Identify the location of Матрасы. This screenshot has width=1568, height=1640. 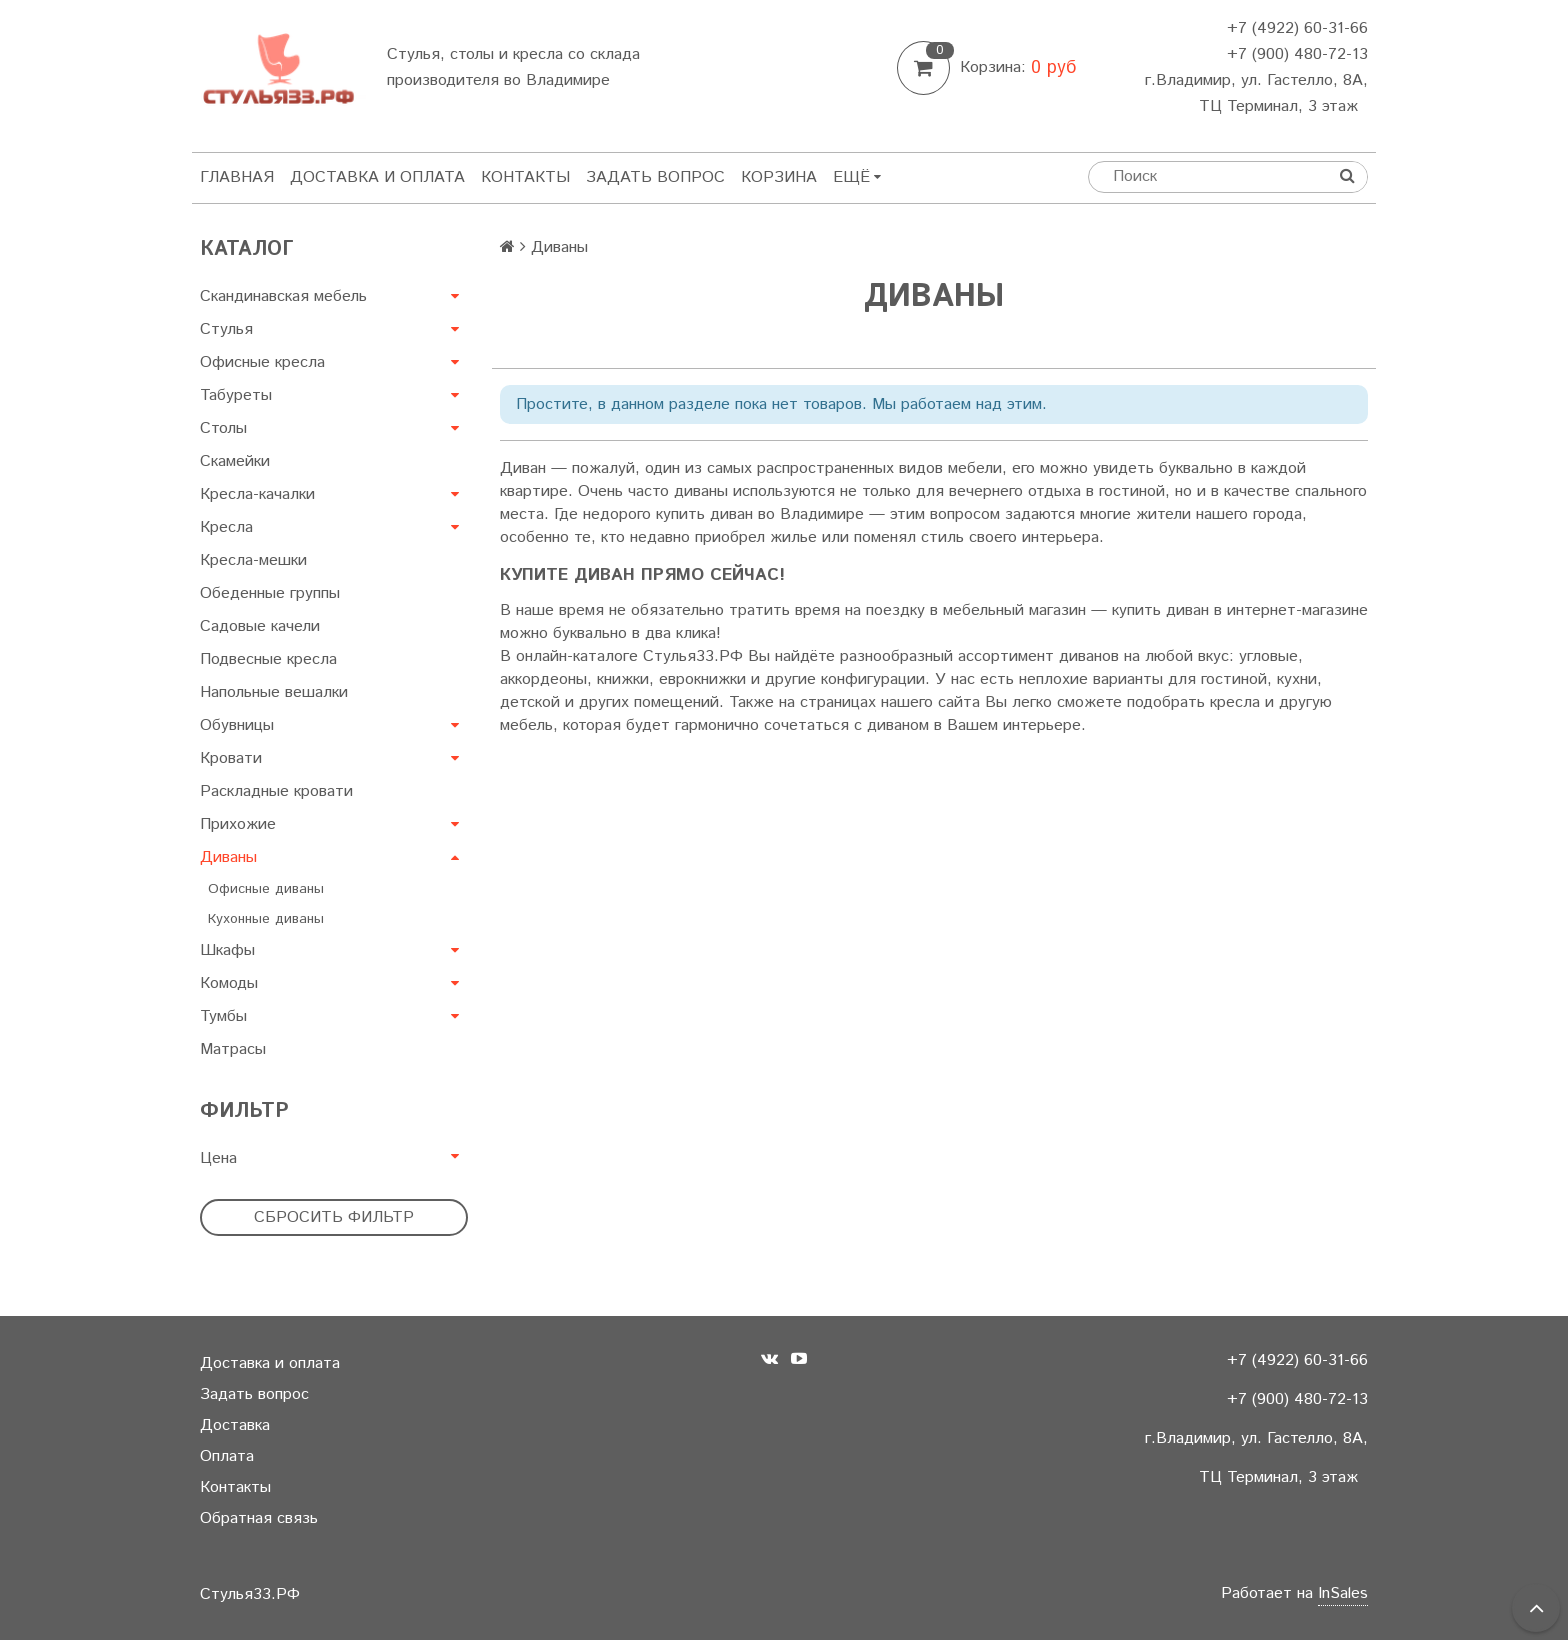
(233, 1049).